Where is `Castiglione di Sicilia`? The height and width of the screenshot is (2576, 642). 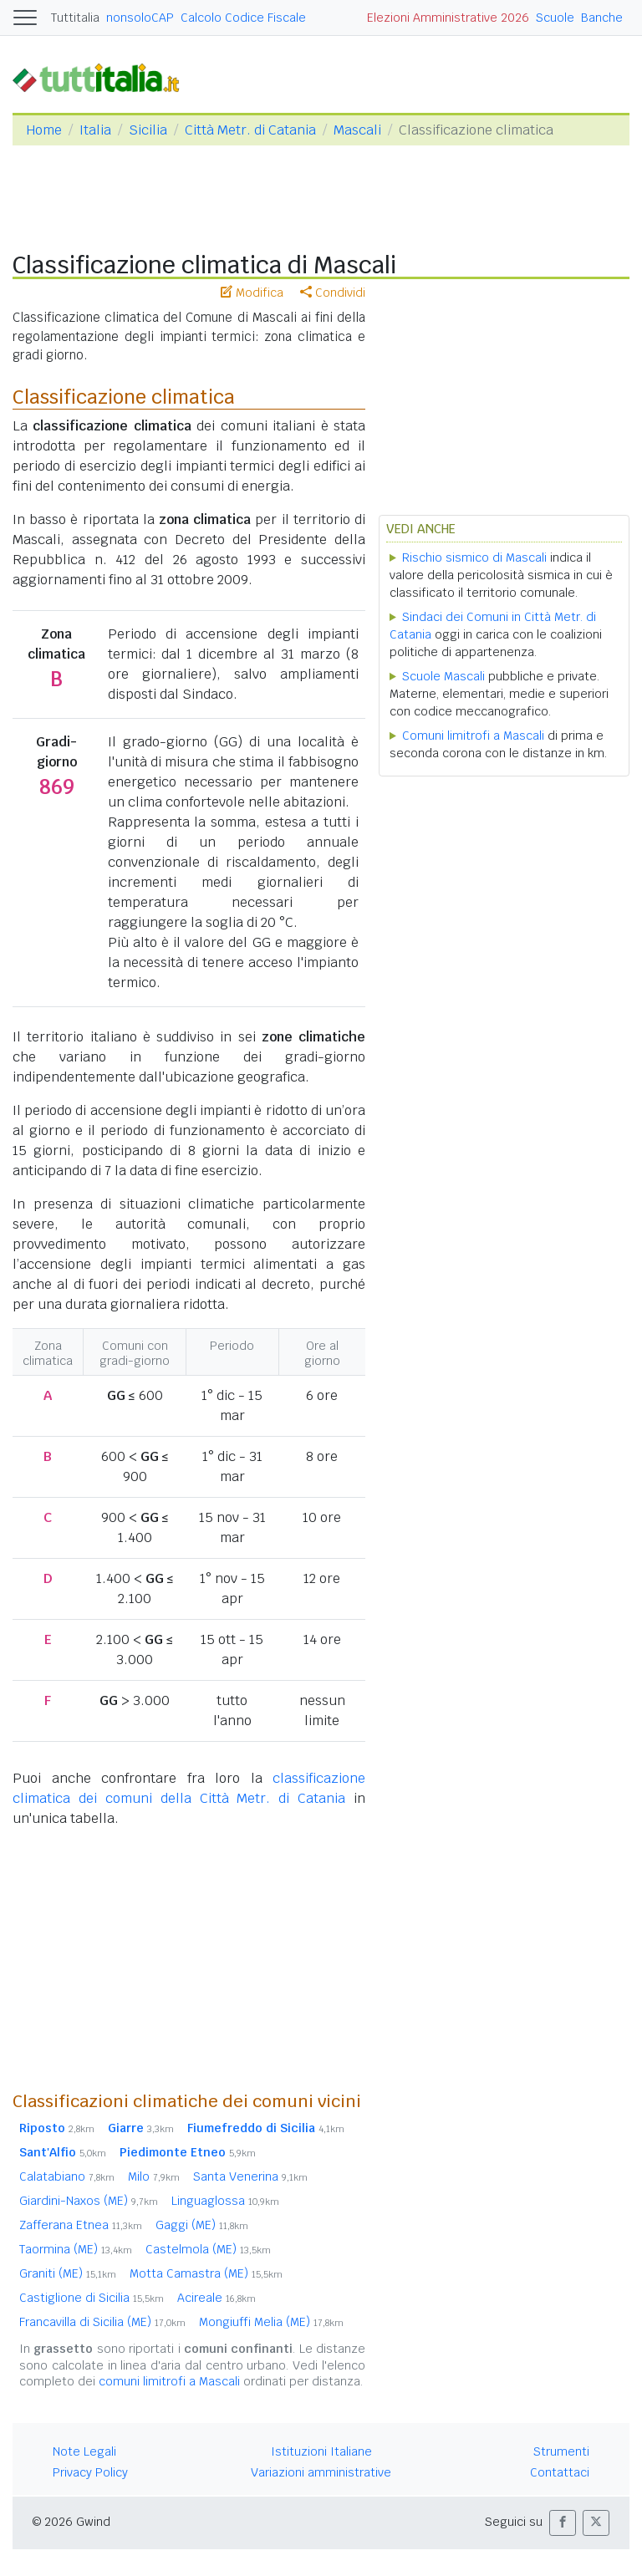 Castiglione di Sicilia is located at coordinates (91, 2297).